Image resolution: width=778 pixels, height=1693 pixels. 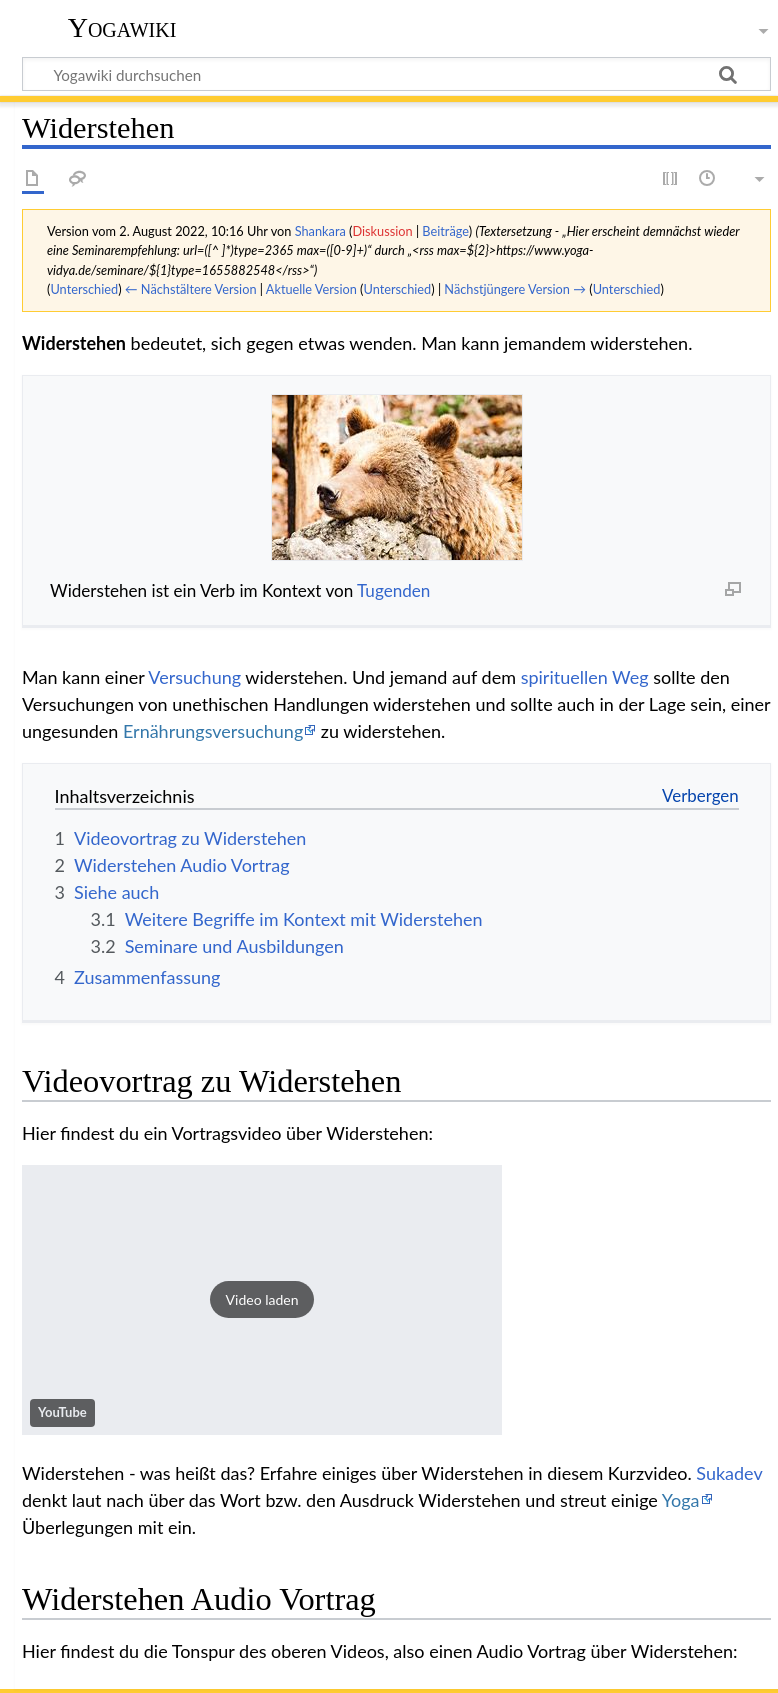 What do you see at coordinates (311, 289) in the screenshot?
I see `Aktuelle Version` at bounding box center [311, 289].